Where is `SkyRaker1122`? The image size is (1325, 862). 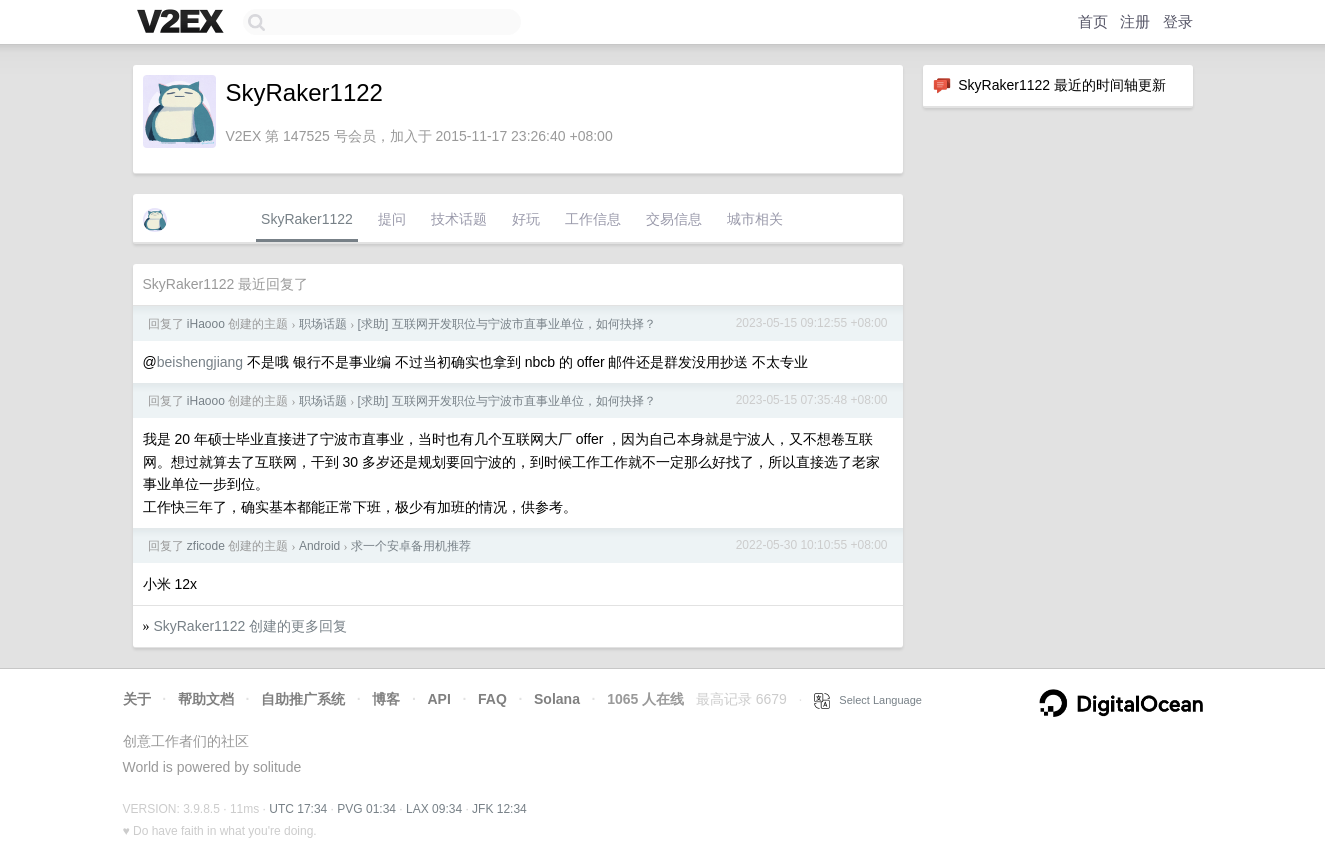 SkyRaker1122 is located at coordinates (307, 219).